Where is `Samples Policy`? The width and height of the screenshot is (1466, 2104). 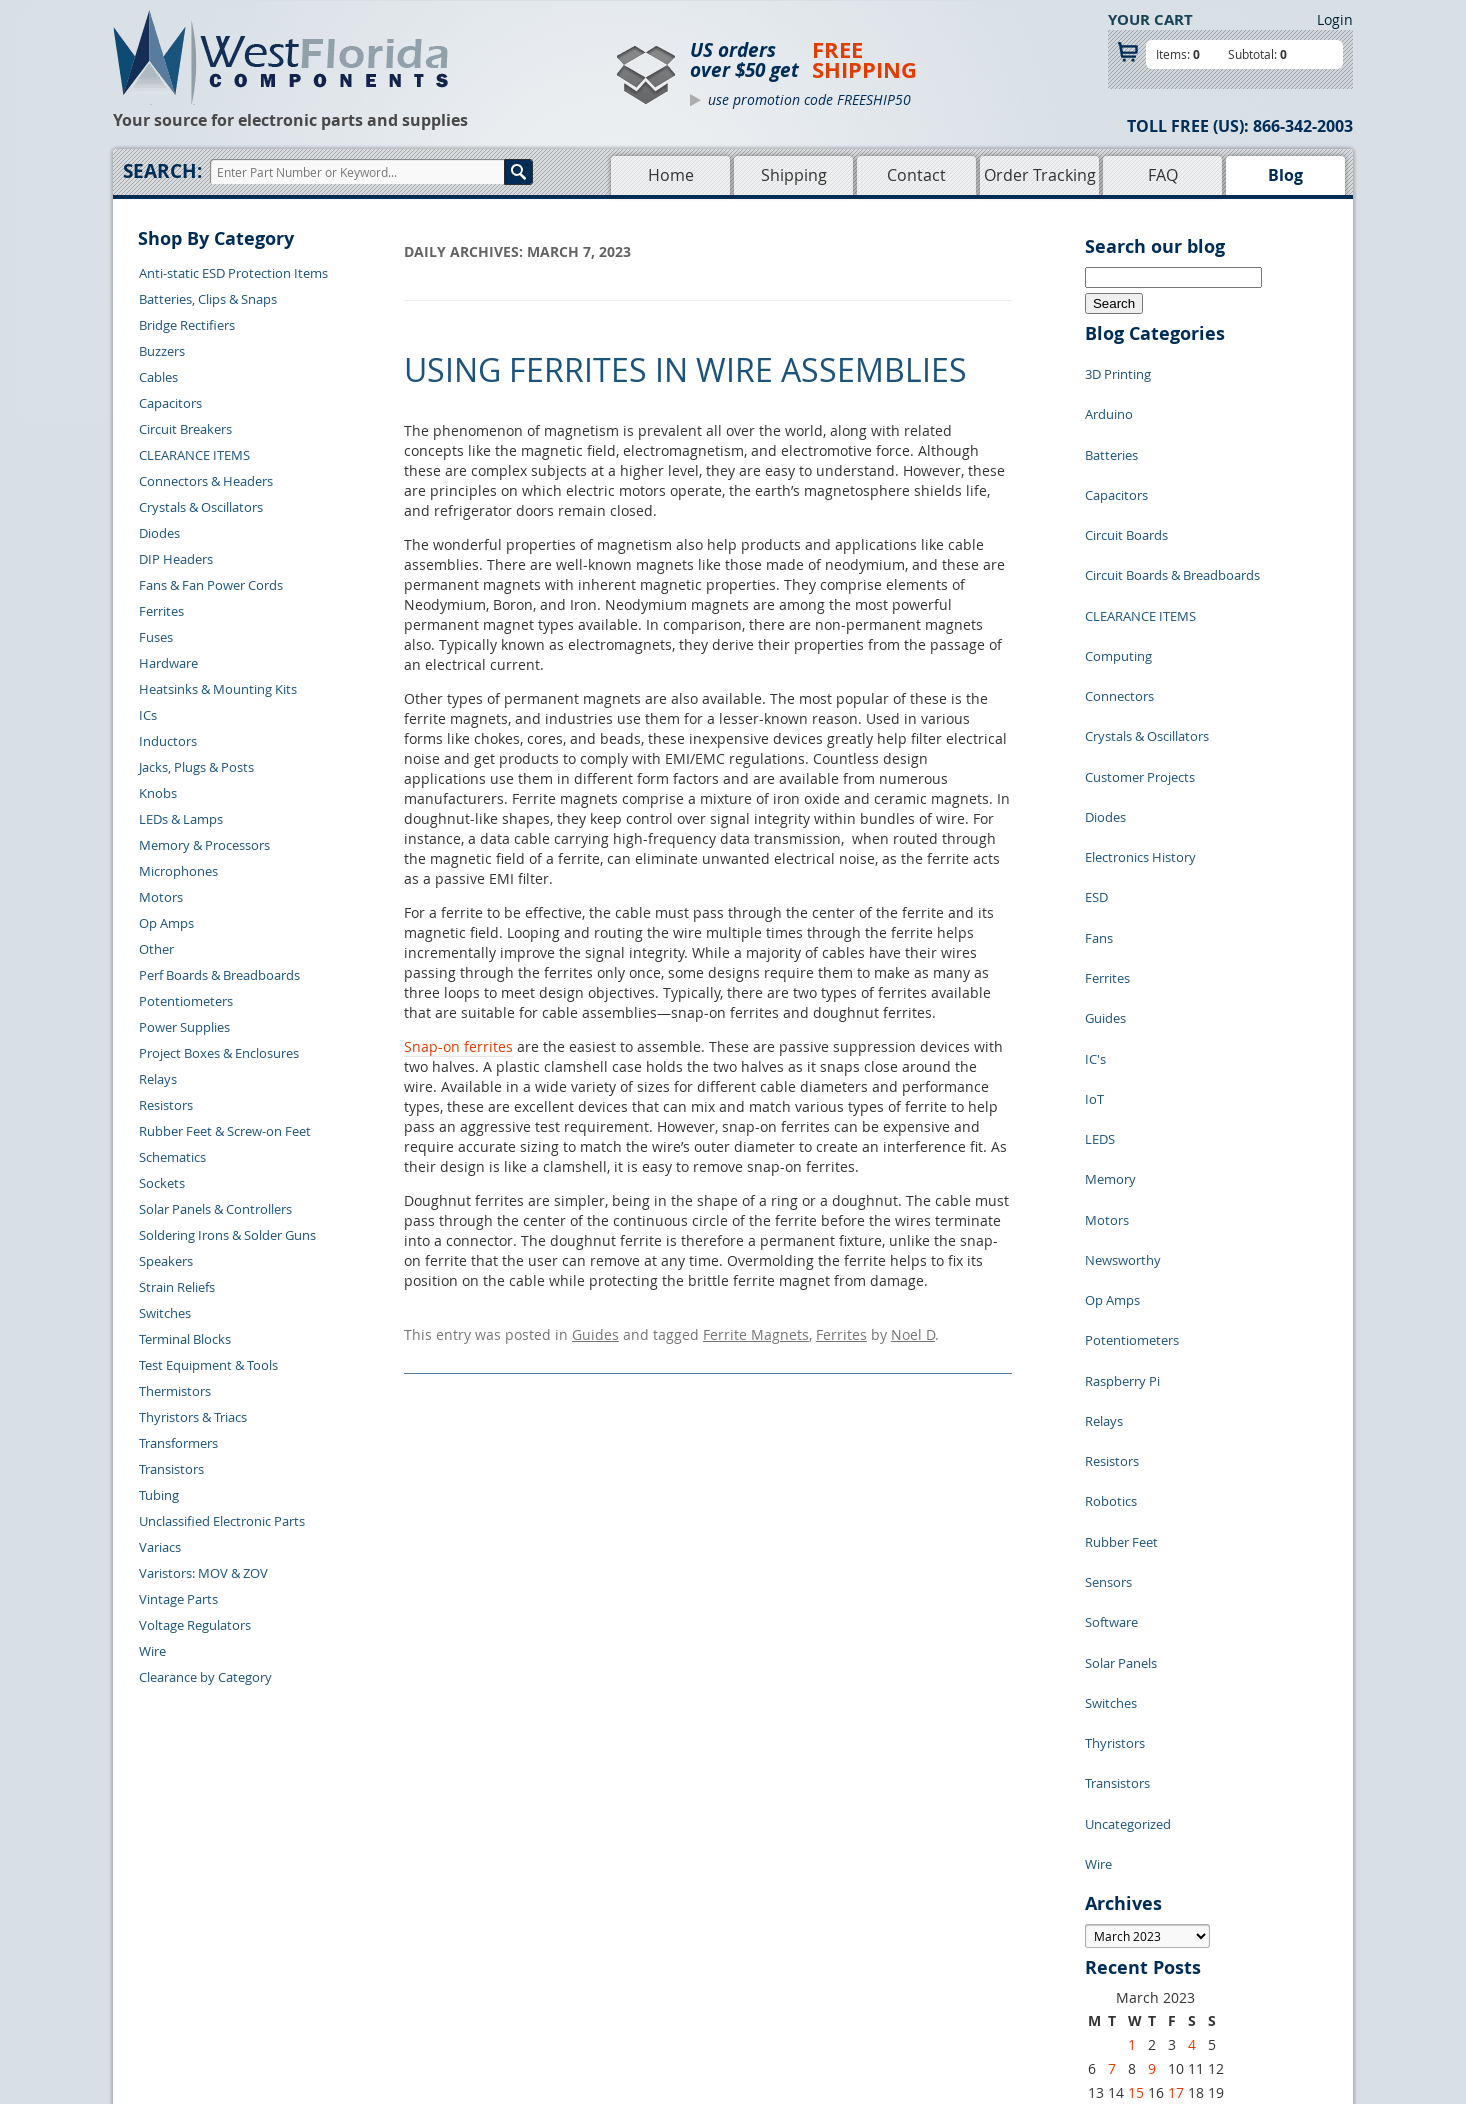 Samples Policy is located at coordinates (839, 1893).